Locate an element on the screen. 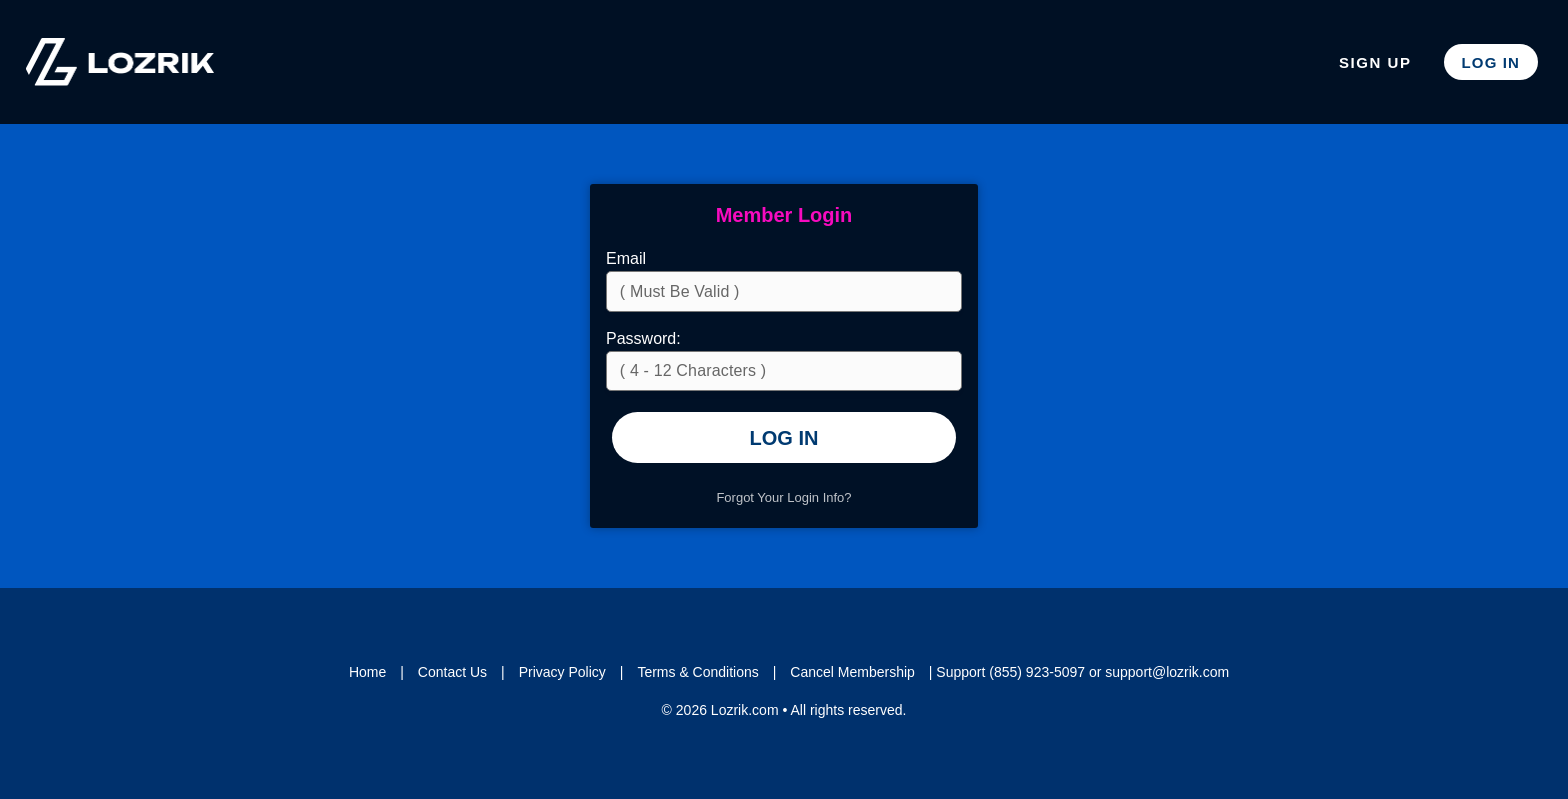 This screenshot has height=799, width=1568. Forgot Your Login Info? is located at coordinates (783, 497).